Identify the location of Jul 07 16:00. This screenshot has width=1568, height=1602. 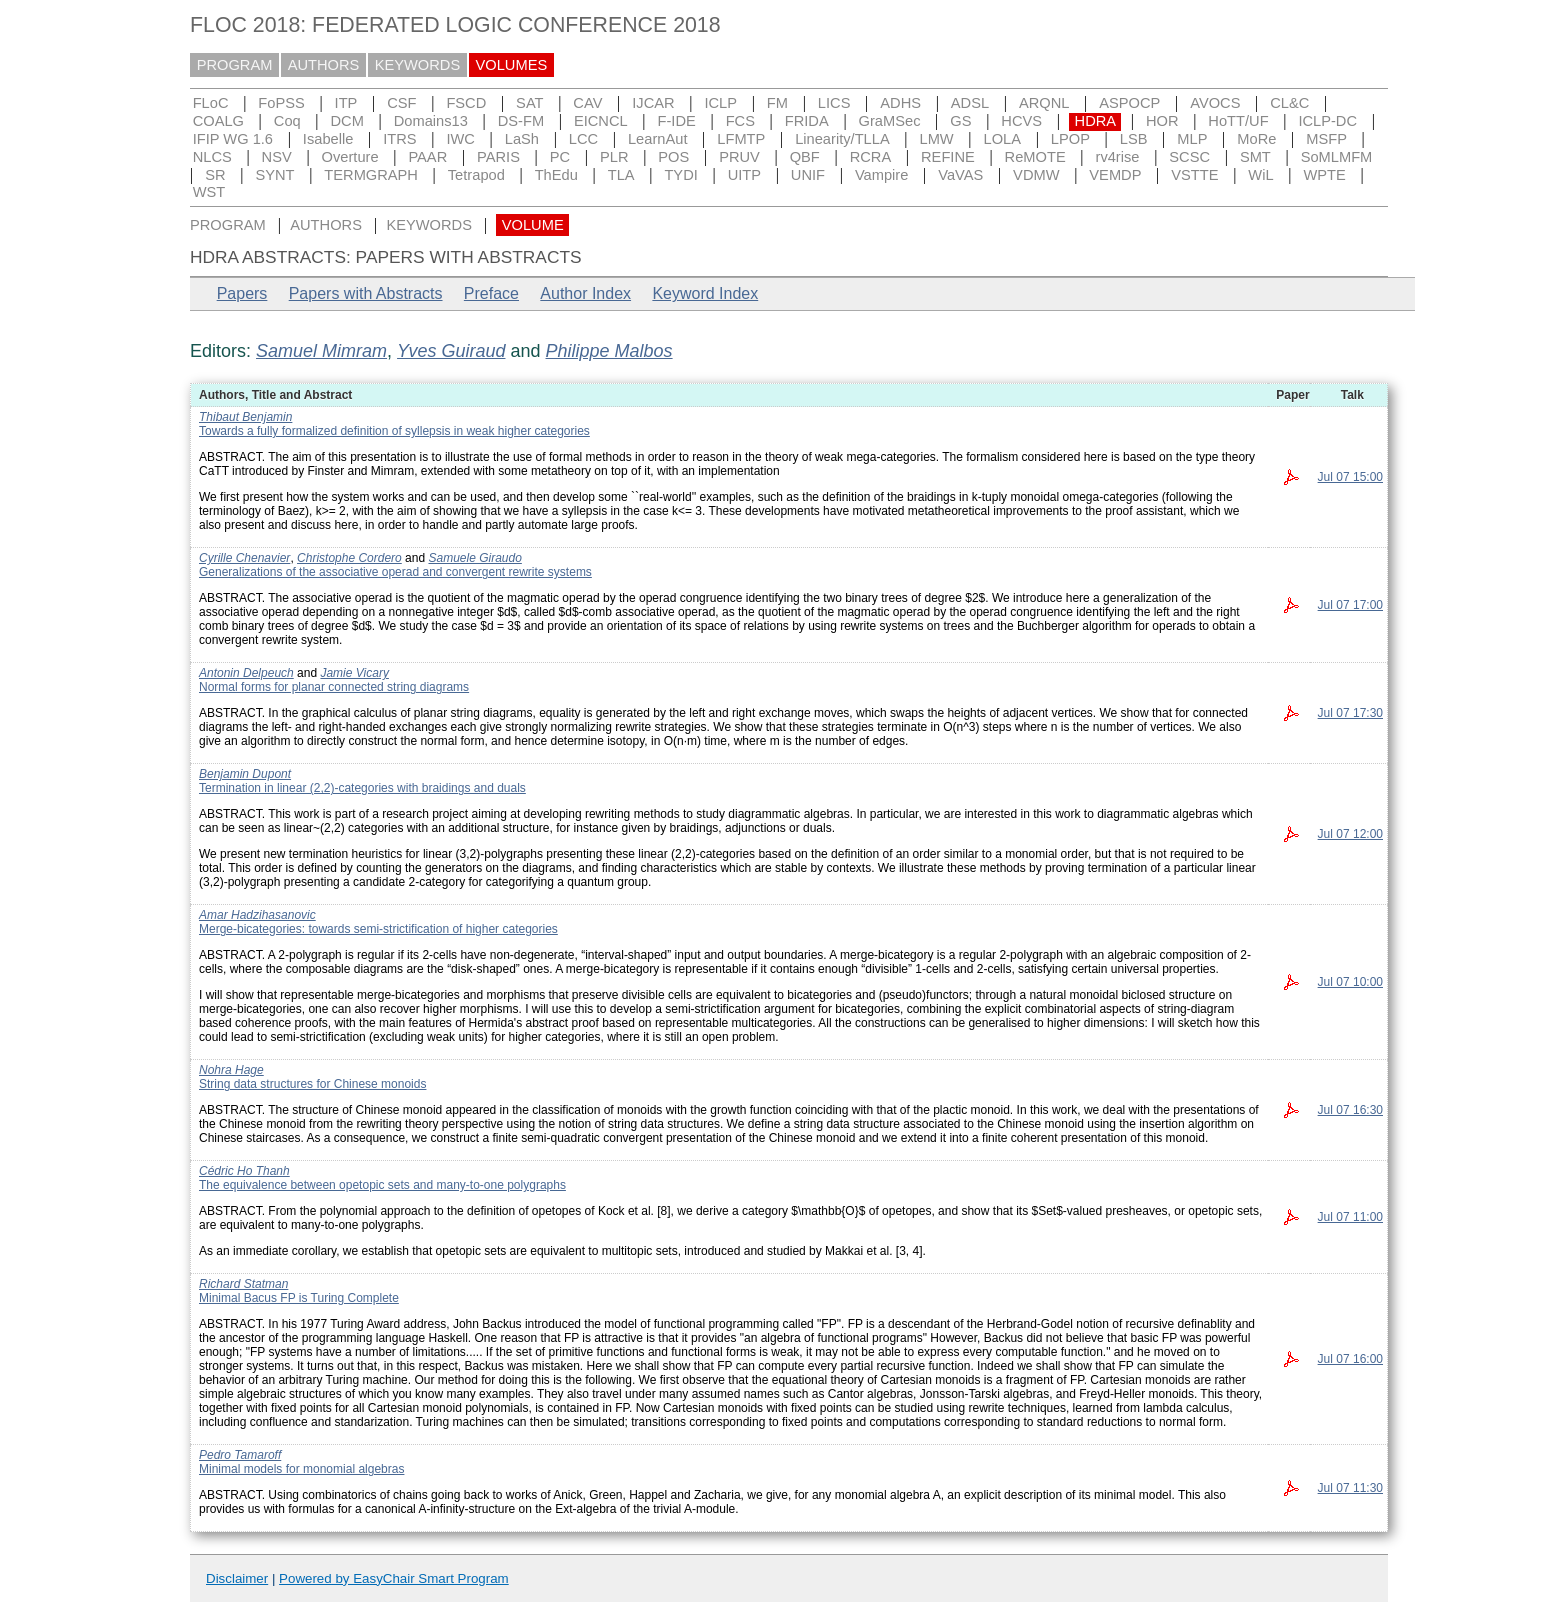
(1350, 1359).